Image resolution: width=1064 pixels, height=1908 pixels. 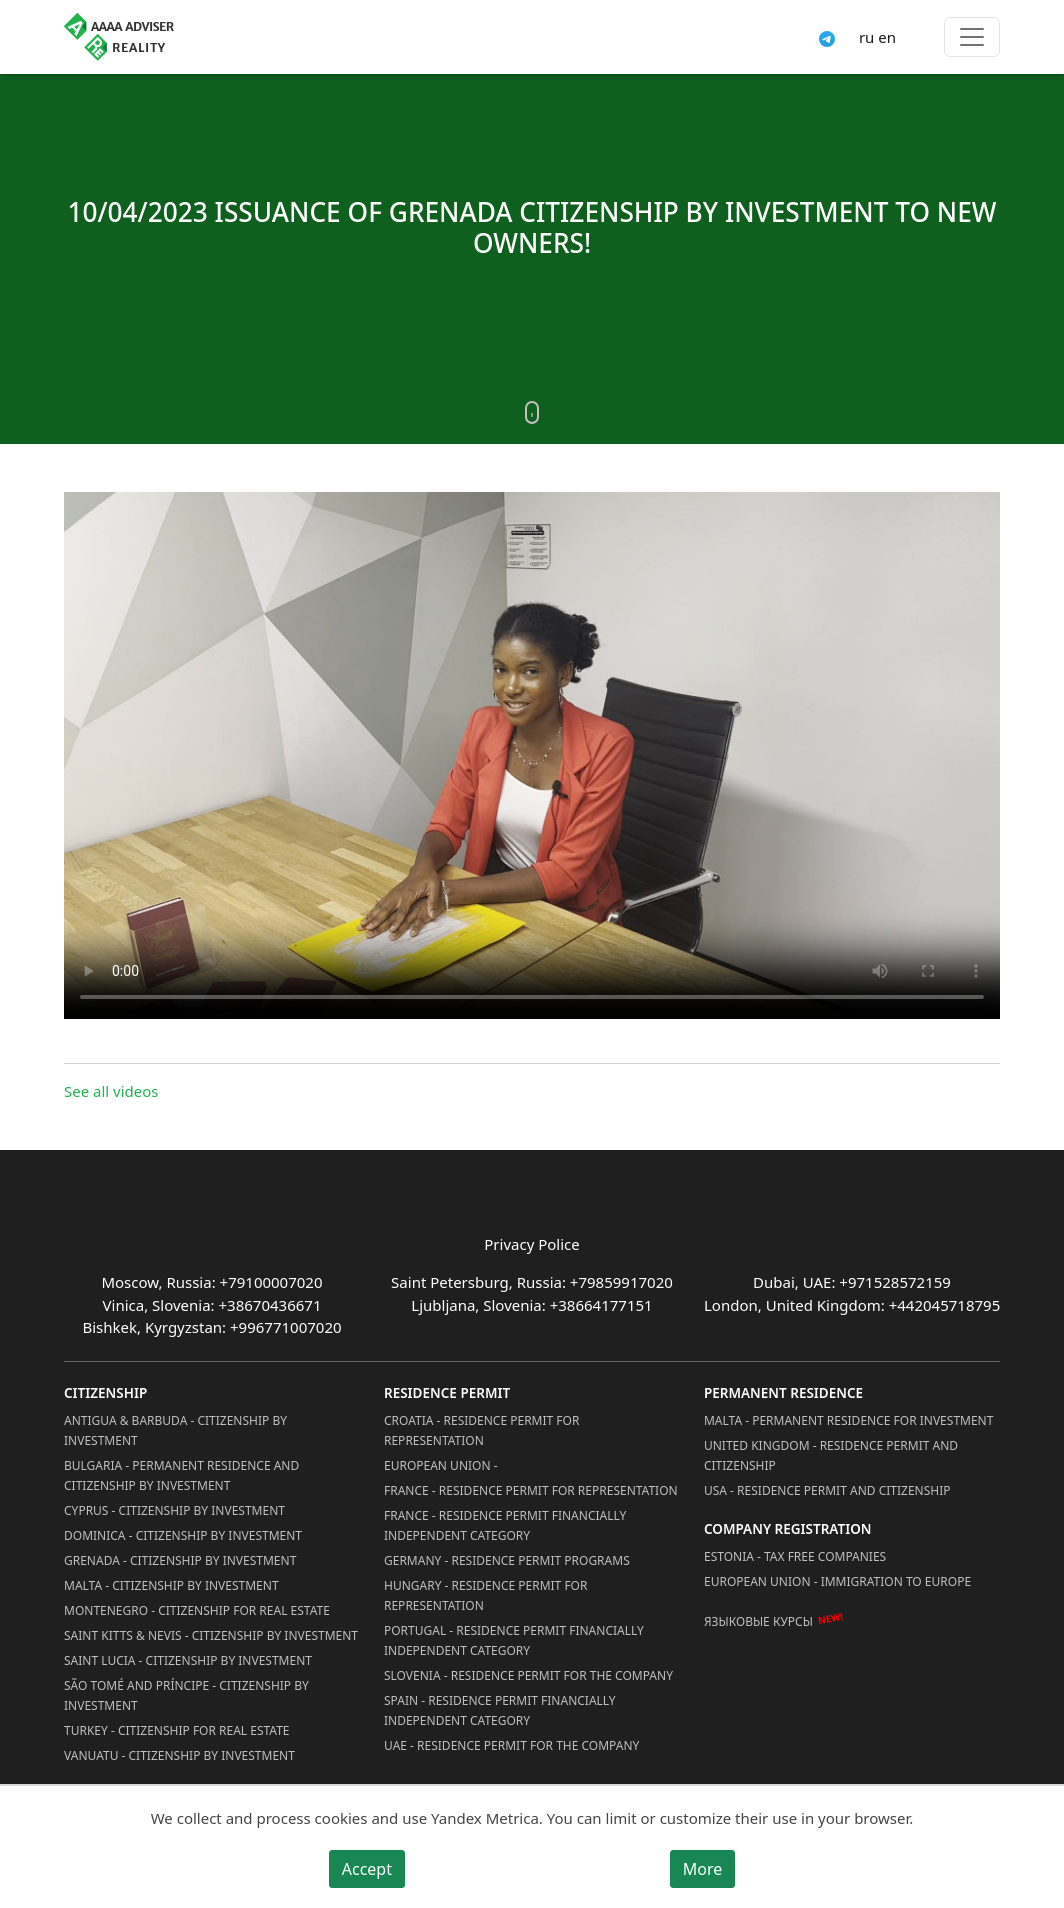 What do you see at coordinates (175, 1430) in the screenshot?
I see `Antigua & Barbuda - Citizenship by Investment` at bounding box center [175, 1430].